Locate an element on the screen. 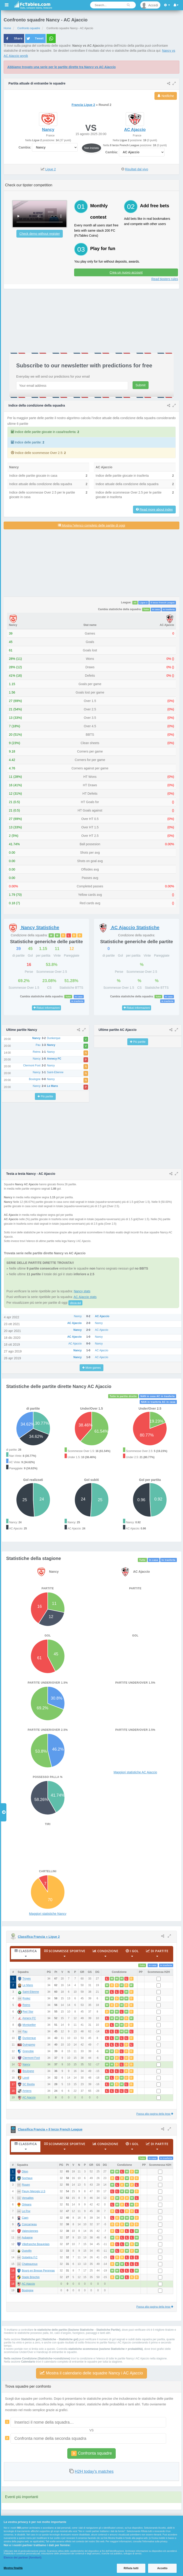  Orleans is located at coordinates (26, 2204).